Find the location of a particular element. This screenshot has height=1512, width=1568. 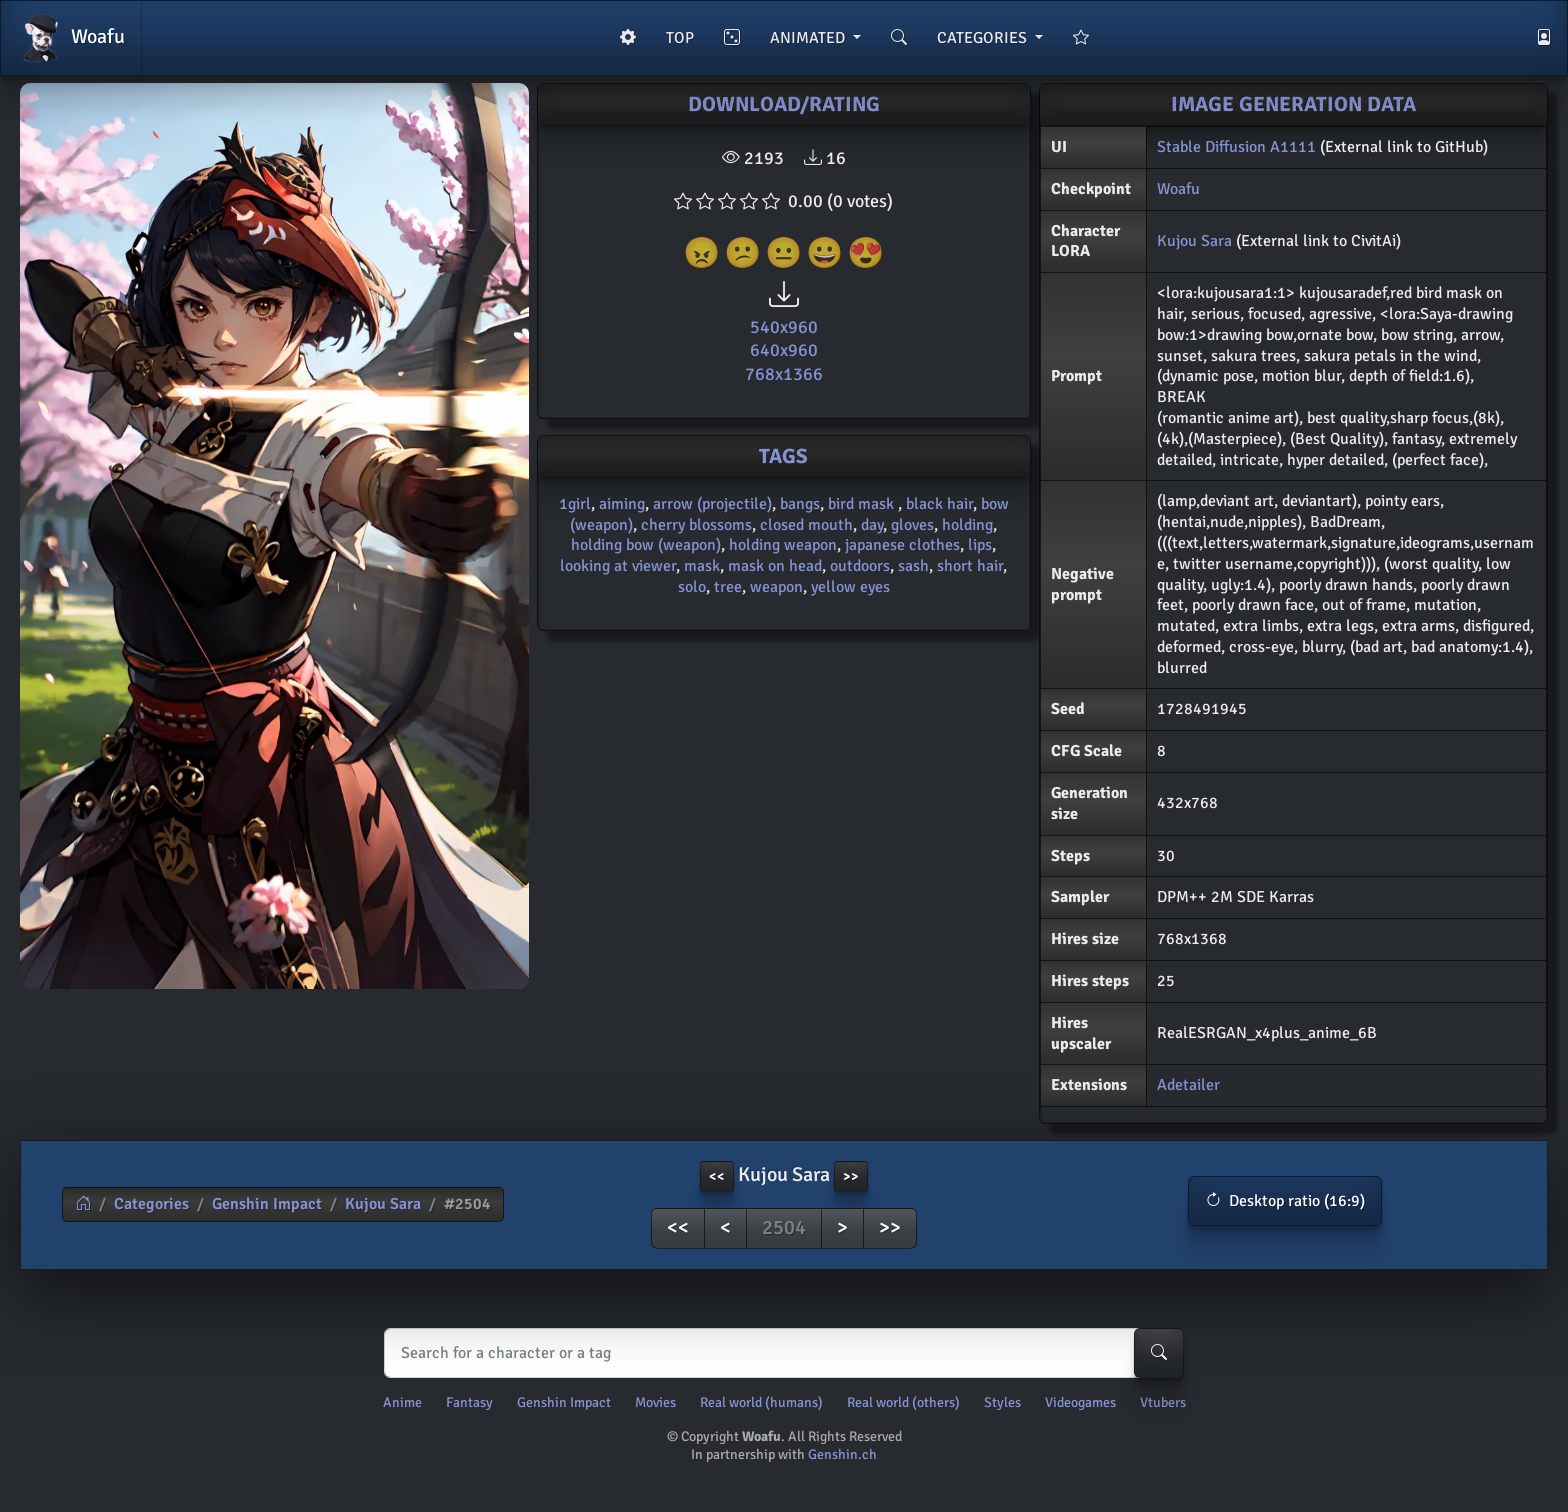

Genshin Impact is located at coordinates (267, 1204).